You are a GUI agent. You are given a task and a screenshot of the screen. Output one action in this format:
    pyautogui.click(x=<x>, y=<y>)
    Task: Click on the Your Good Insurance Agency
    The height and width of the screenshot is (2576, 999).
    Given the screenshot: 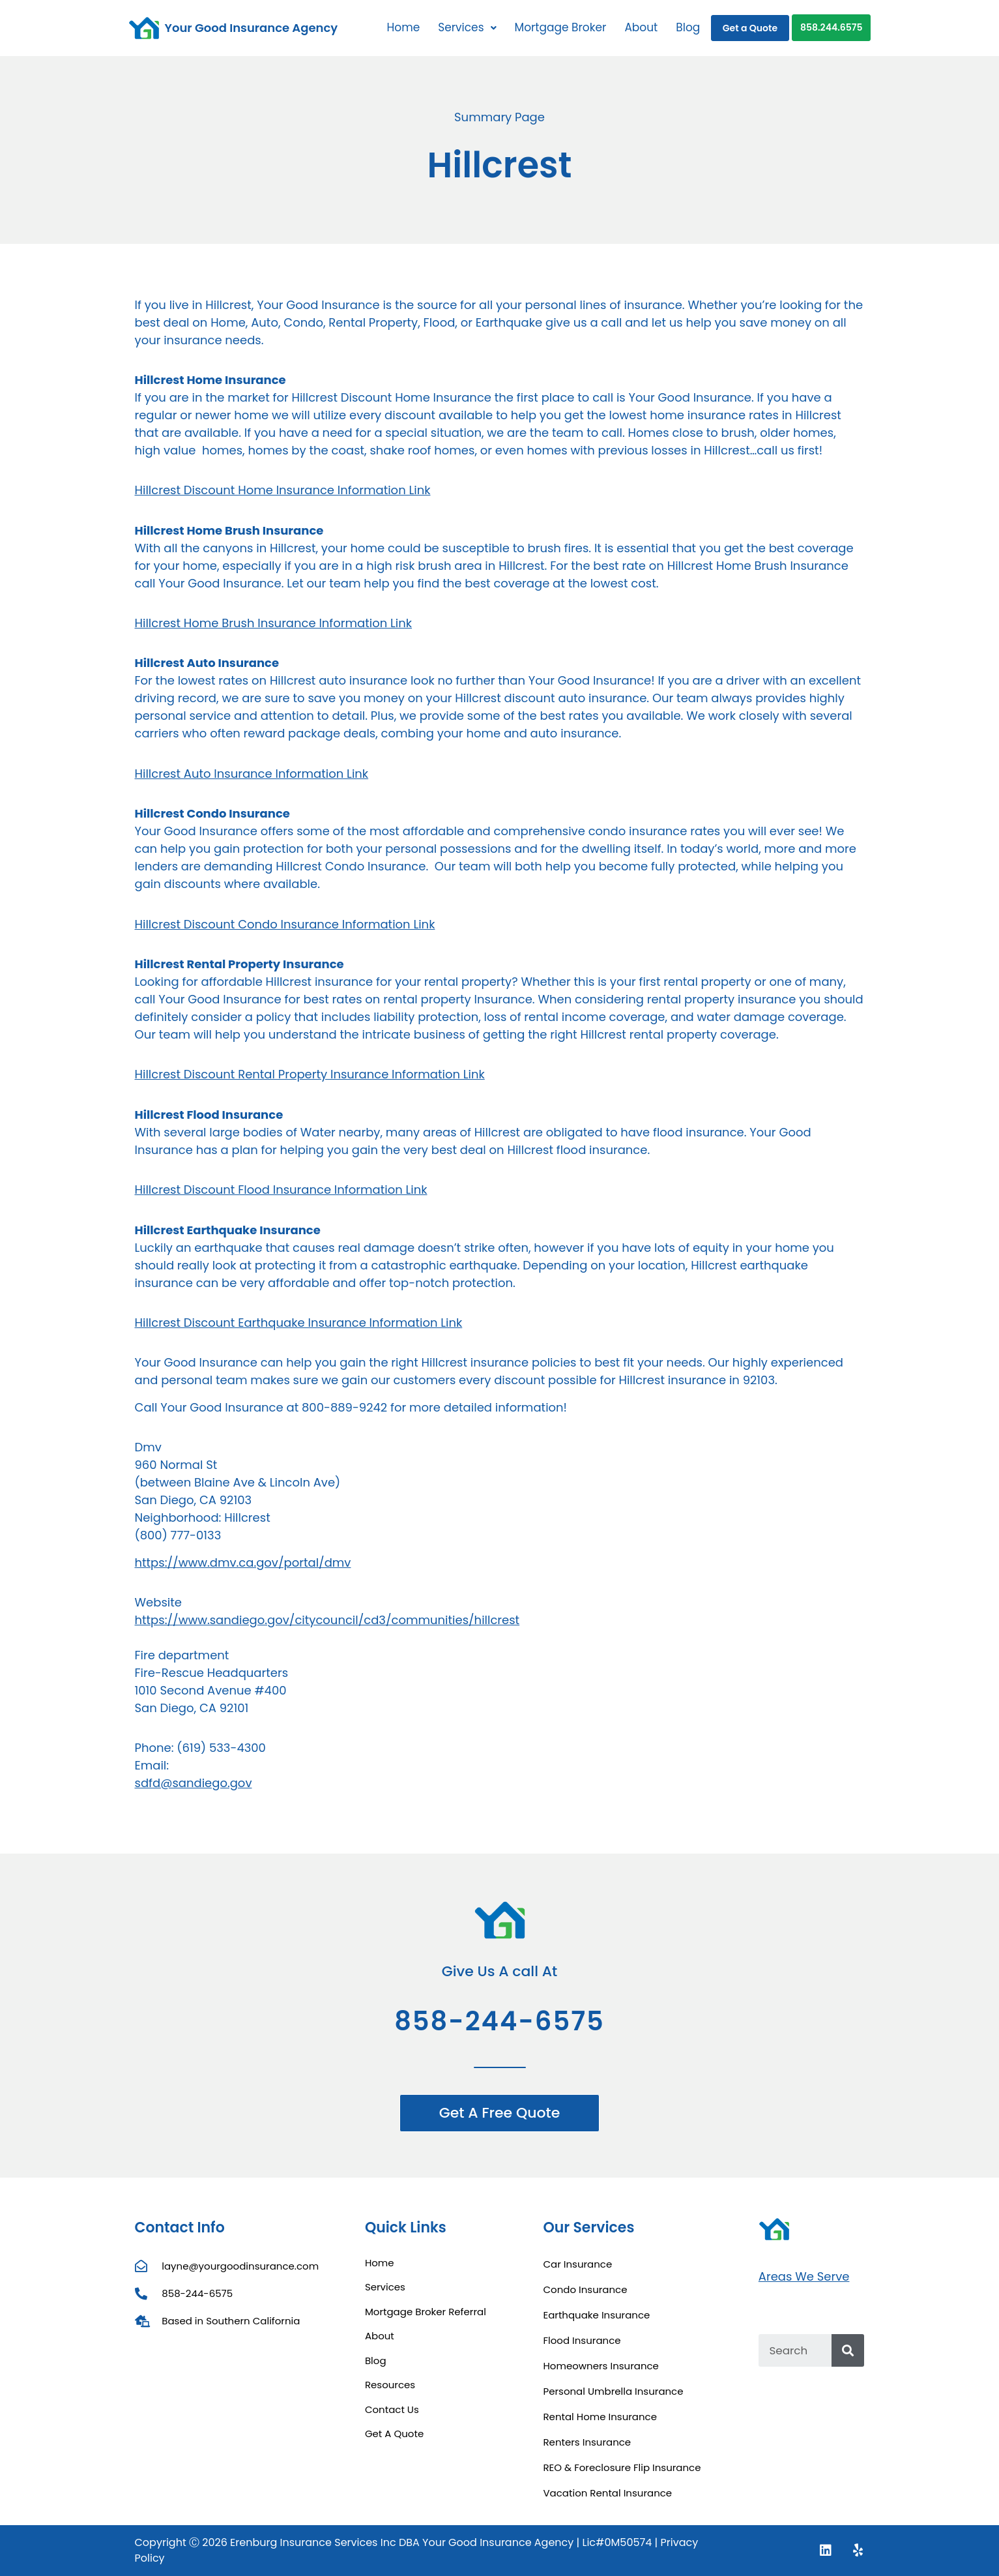 What is the action you would take?
    pyautogui.click(x=251, y=28)
    